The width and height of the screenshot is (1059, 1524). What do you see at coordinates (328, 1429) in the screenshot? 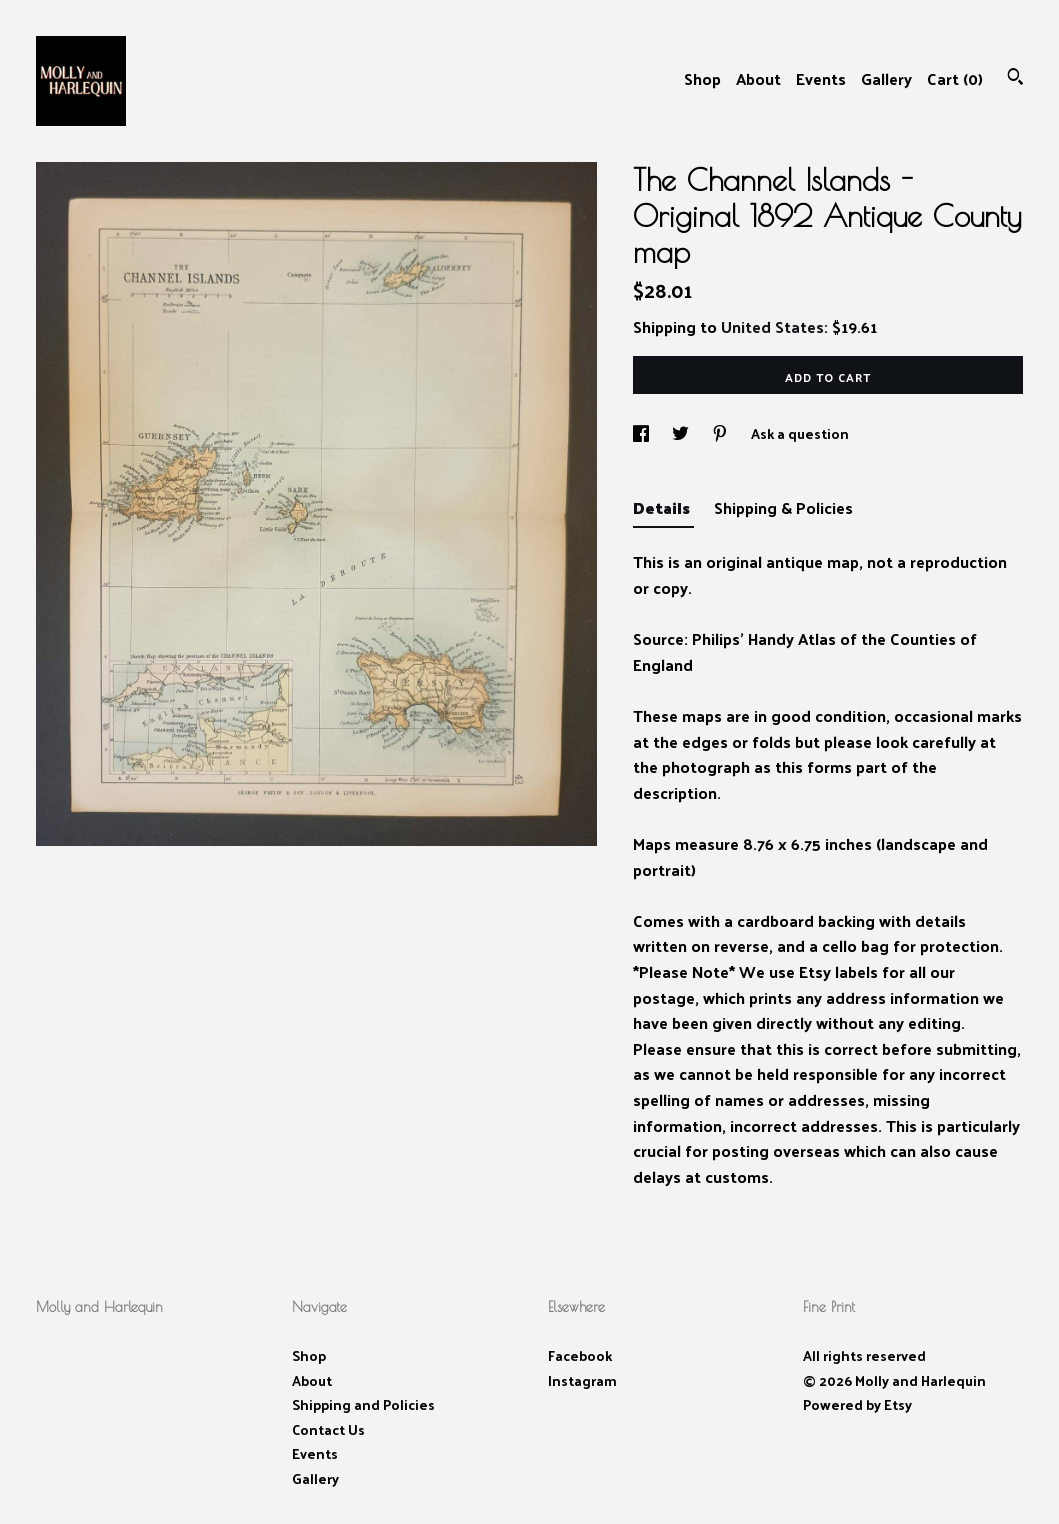
I see `Contact Us` at bounding box center [328, 1429].